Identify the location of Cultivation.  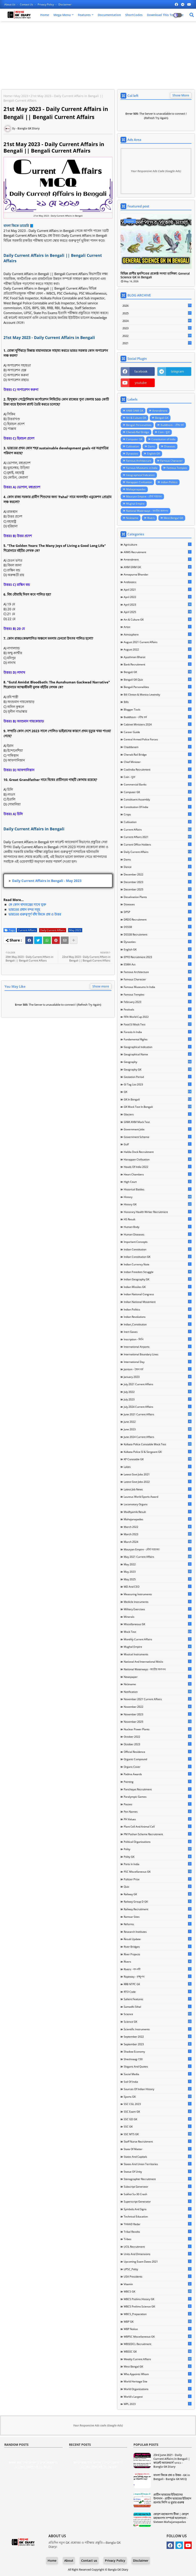
(132, 446).